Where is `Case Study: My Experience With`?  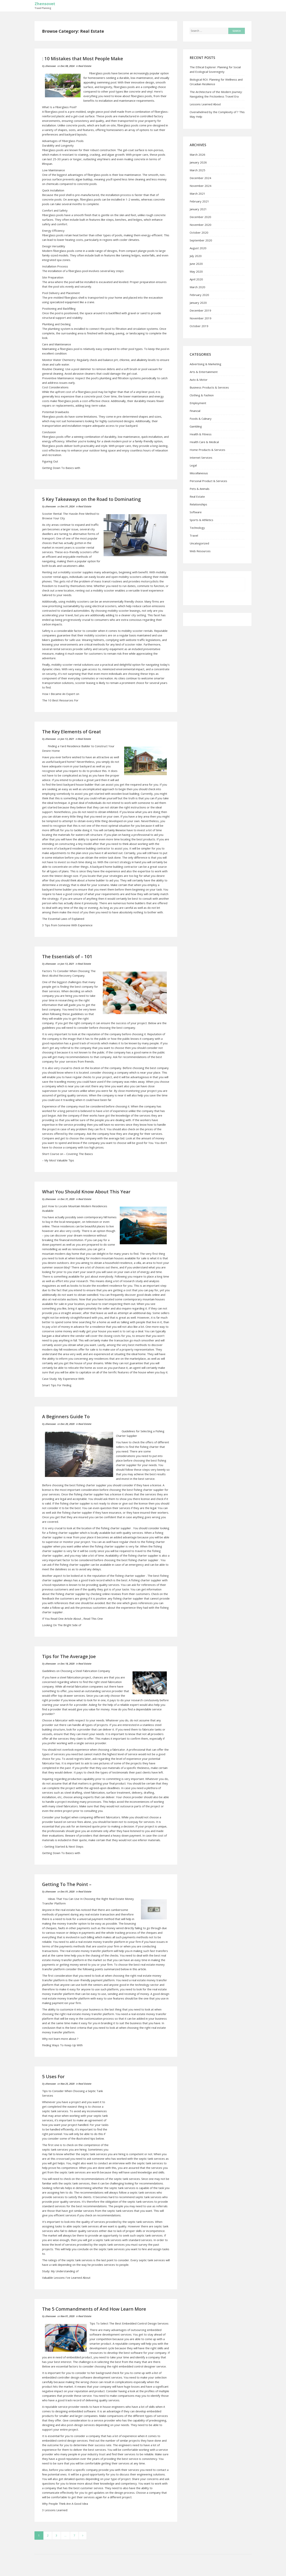
Case Study: My Experience With is located at coordinates (63, 1379).